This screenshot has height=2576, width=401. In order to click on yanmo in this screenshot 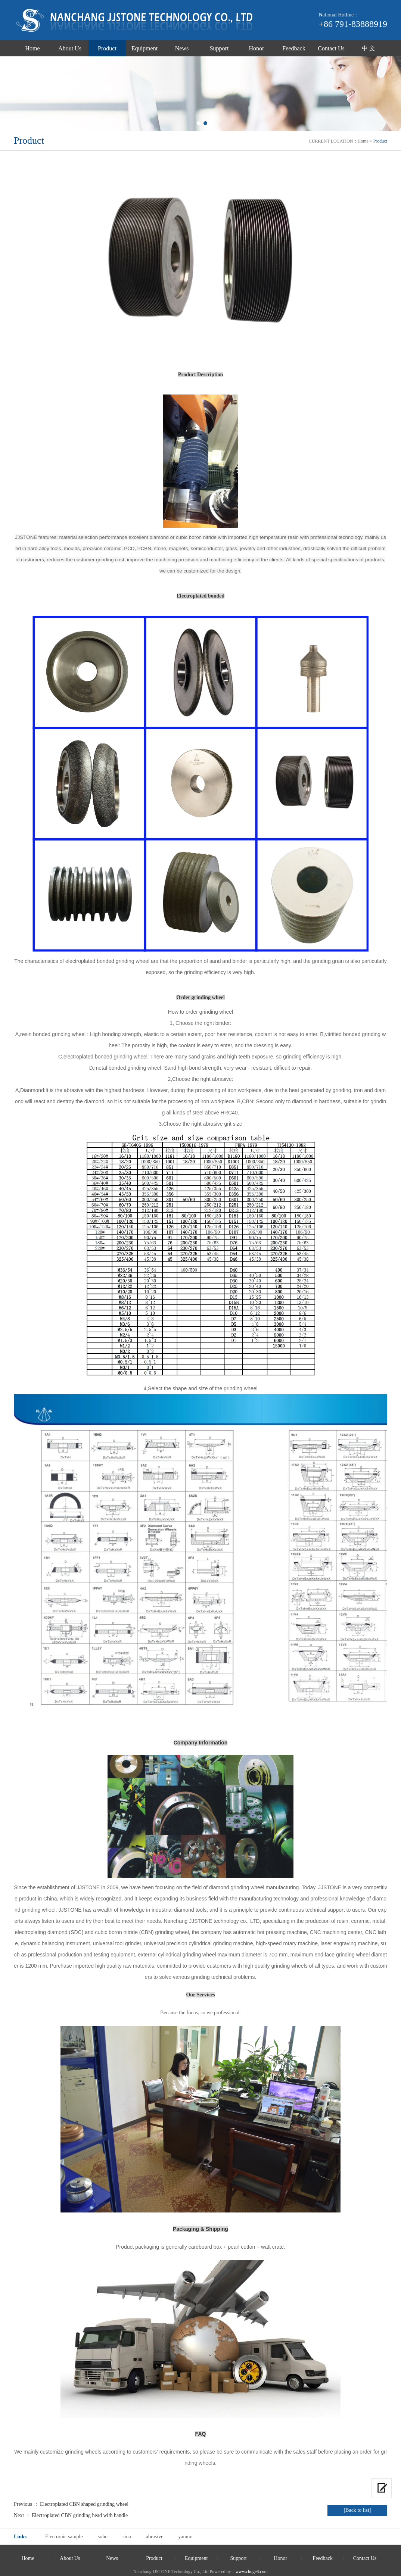, I will do `click(185, 2536)`.